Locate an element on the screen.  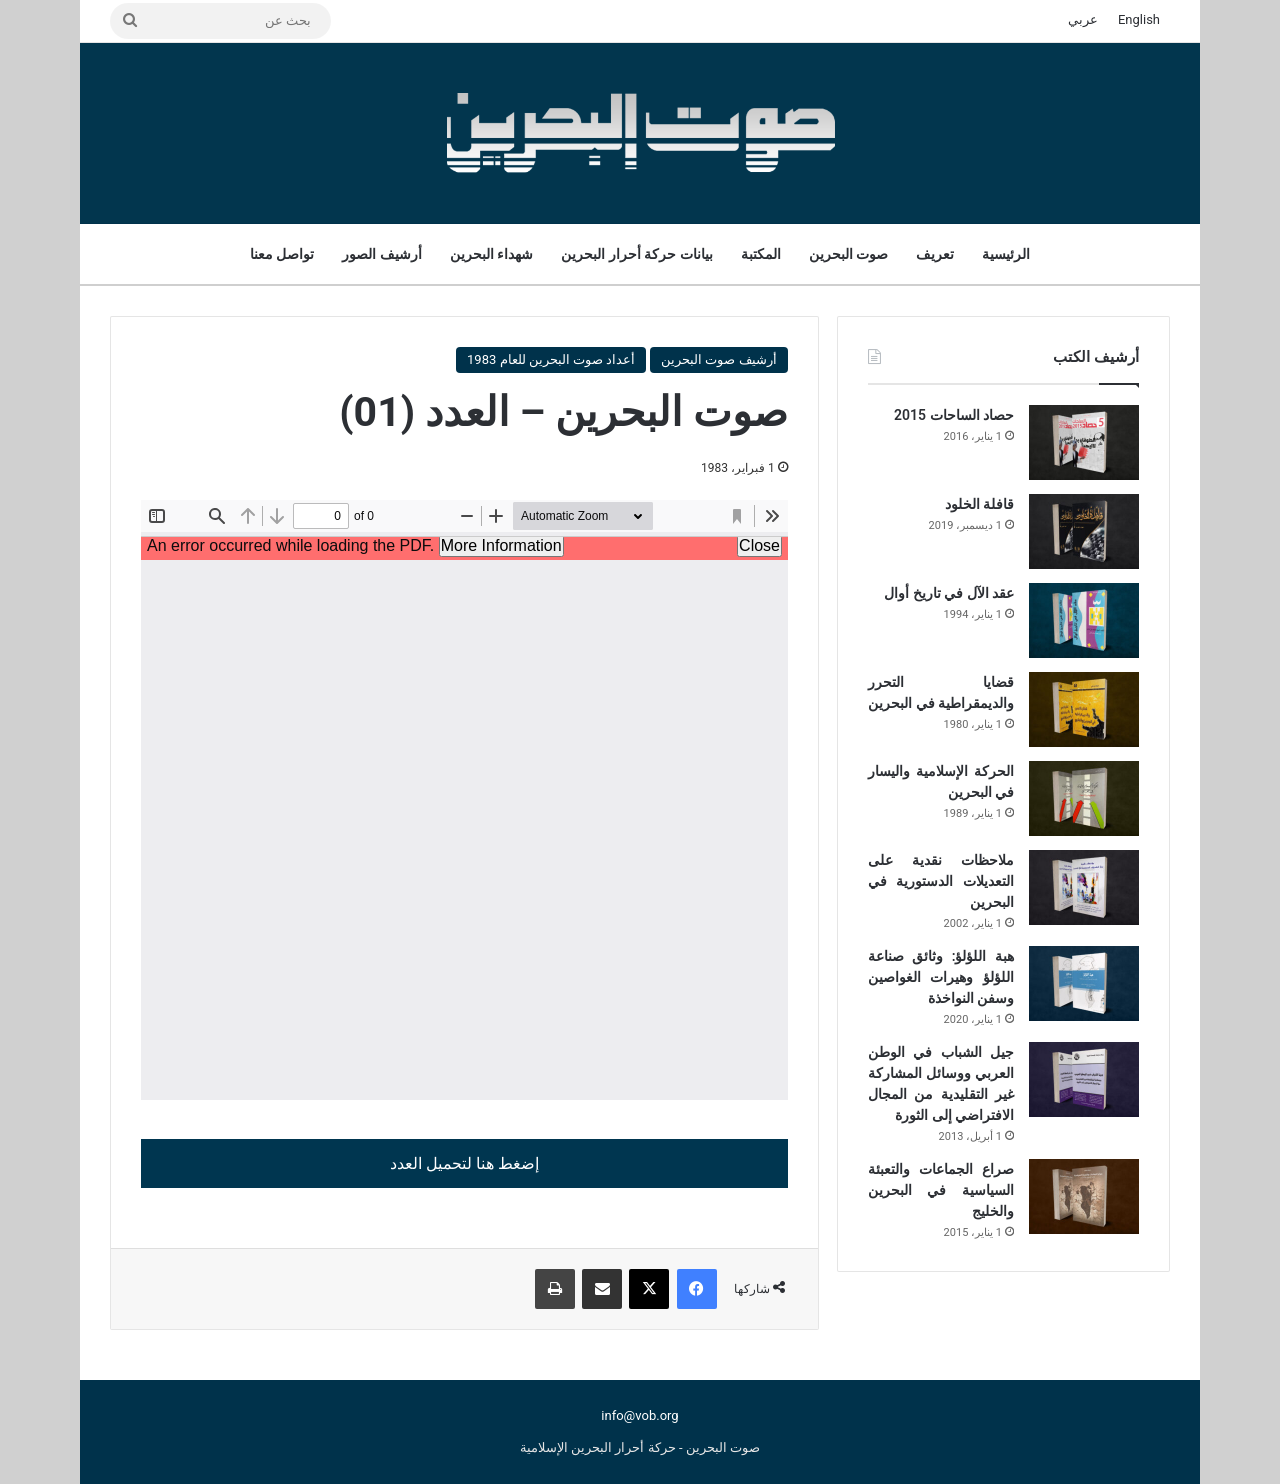
[ملاحظات نقدية على التعديلات الدستورية في البحرين] is located at coordinates (1084, 887).